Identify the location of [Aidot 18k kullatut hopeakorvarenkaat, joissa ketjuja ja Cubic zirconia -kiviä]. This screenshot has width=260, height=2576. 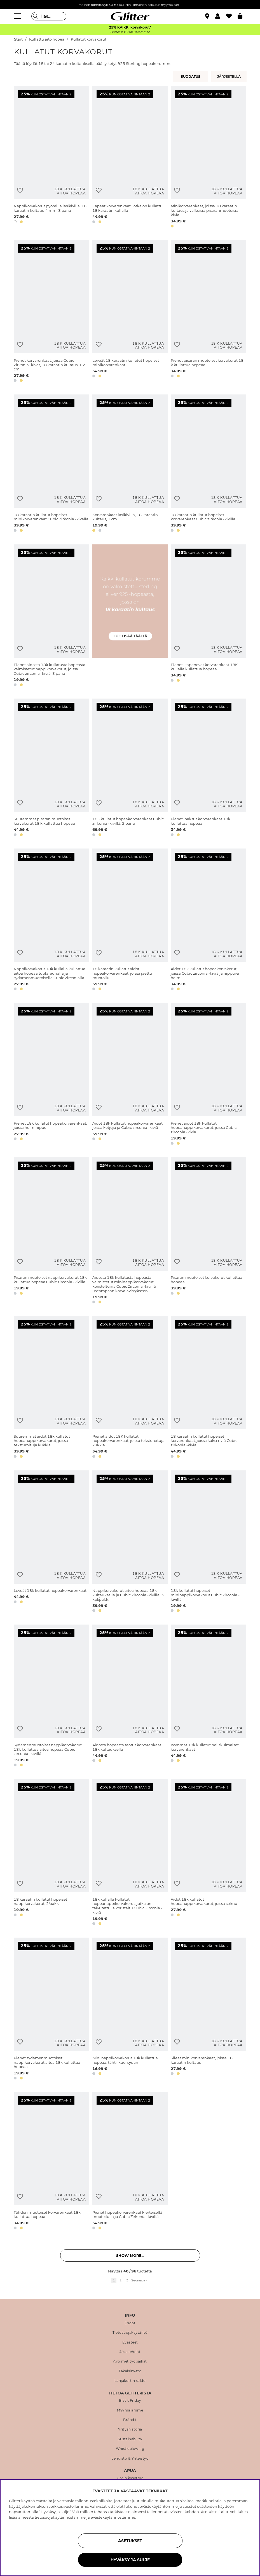
(130, 1075).